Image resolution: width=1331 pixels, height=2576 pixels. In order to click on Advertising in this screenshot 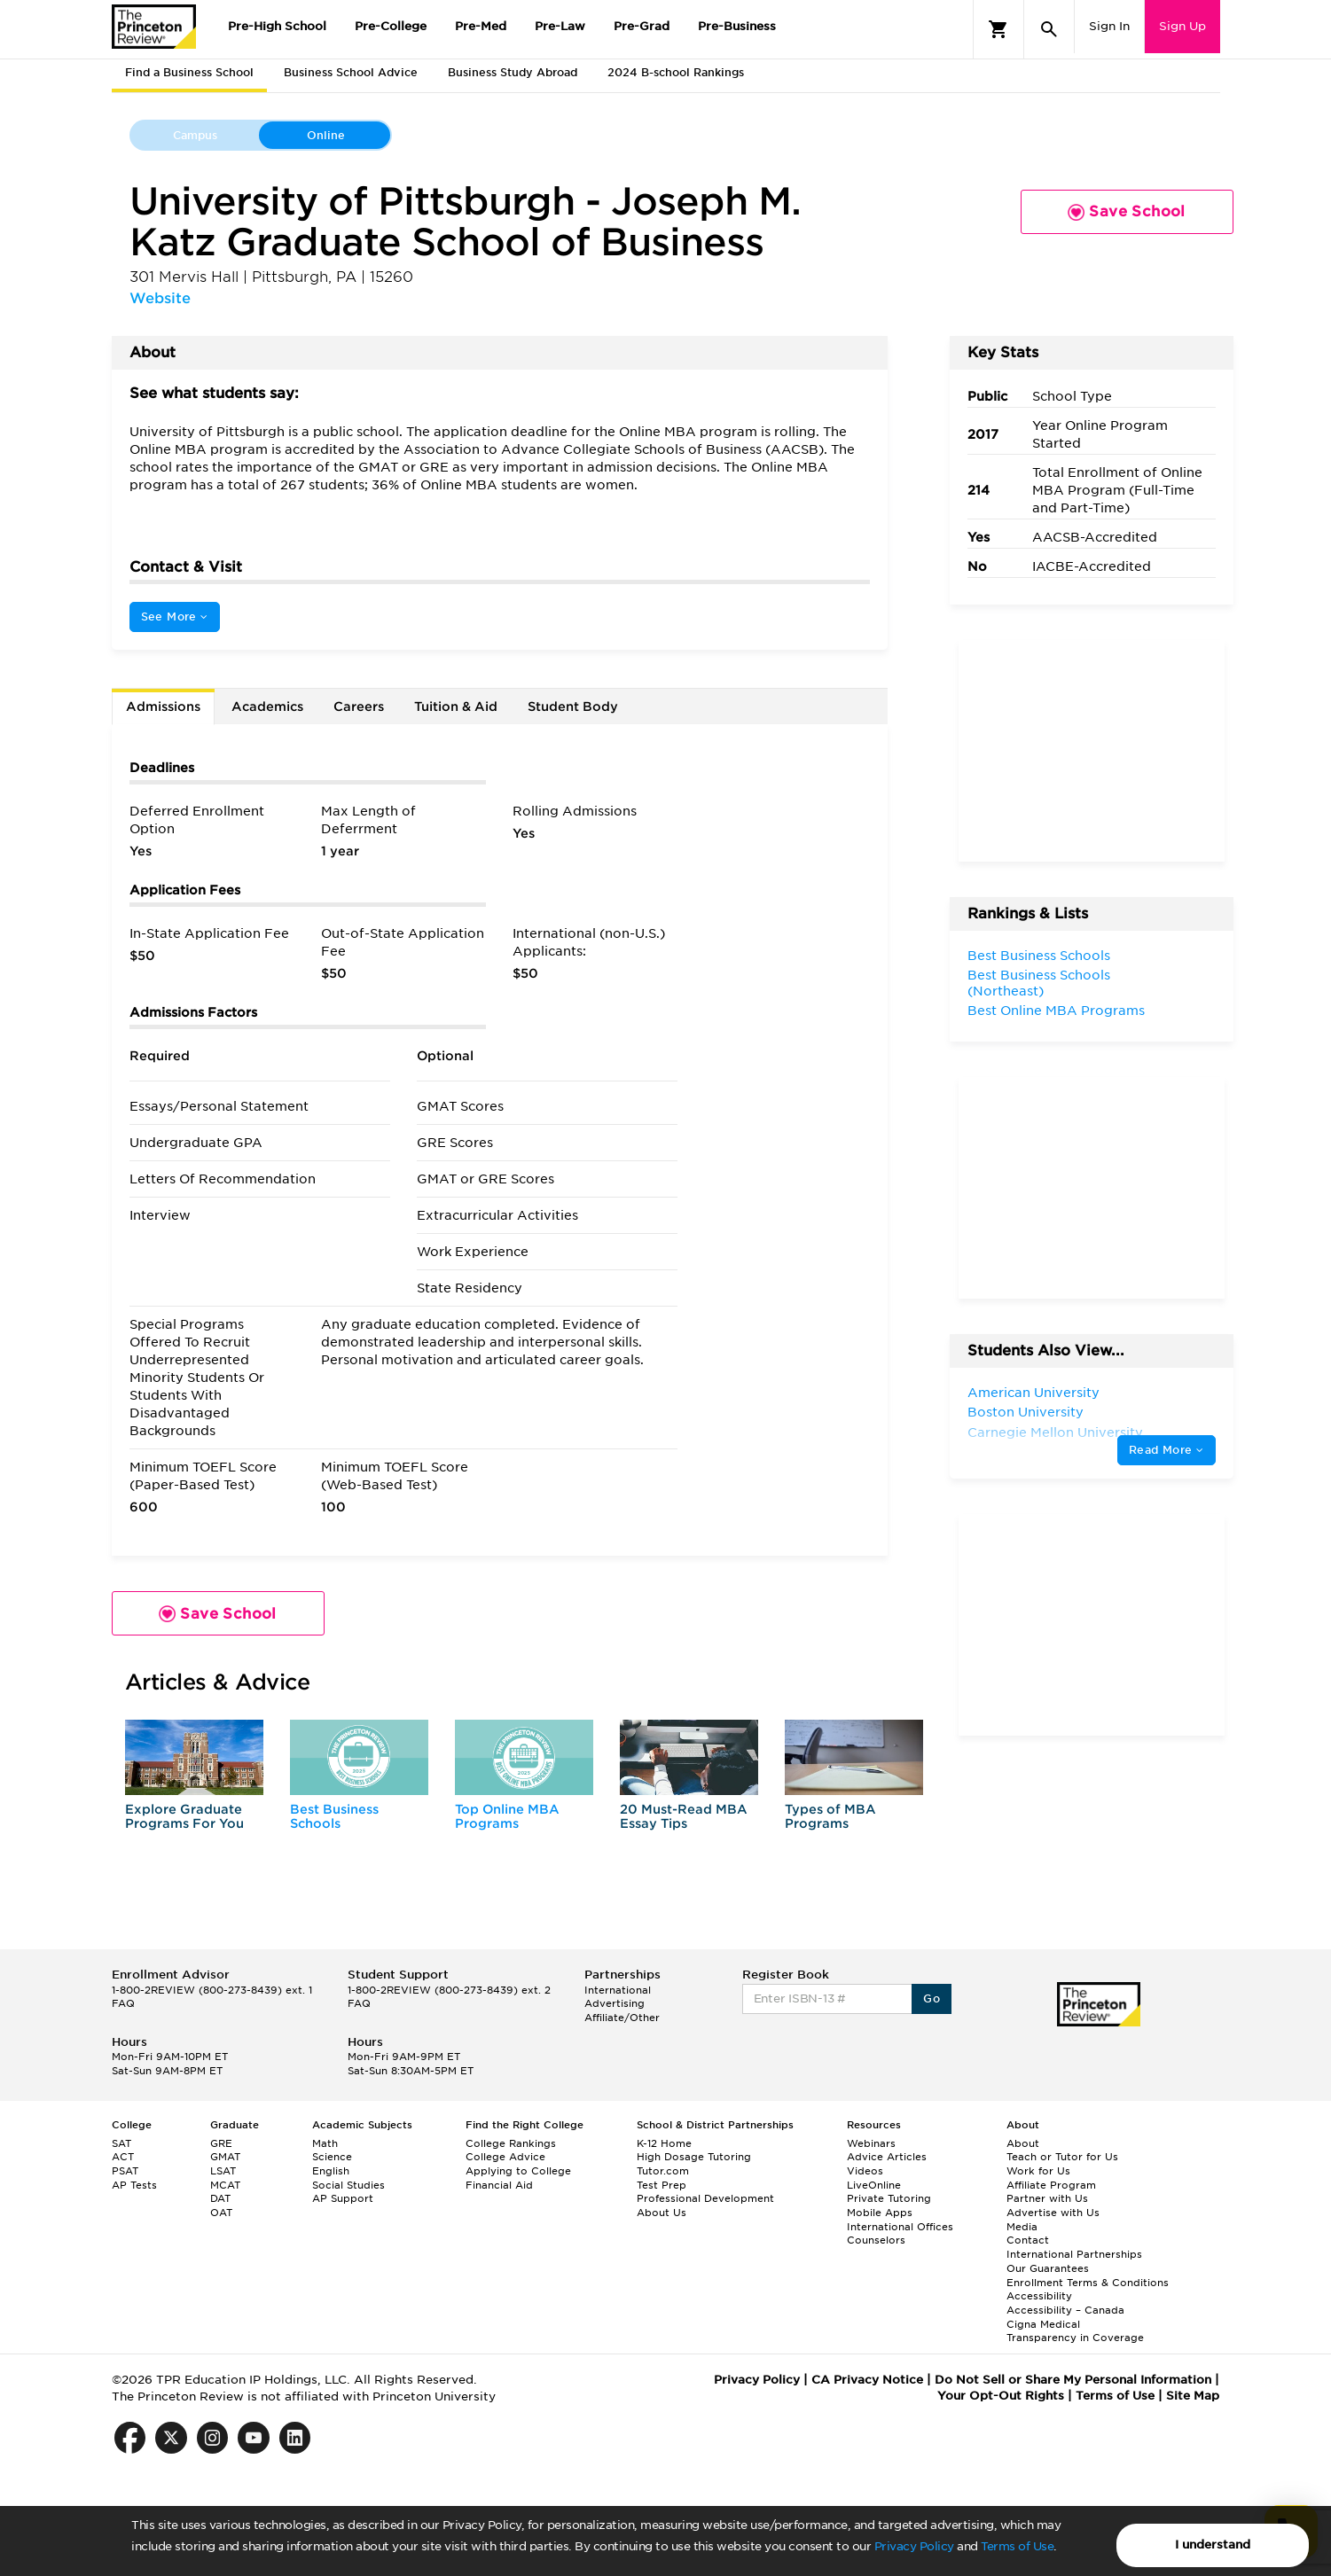, I will do `click(614, 2003)`.